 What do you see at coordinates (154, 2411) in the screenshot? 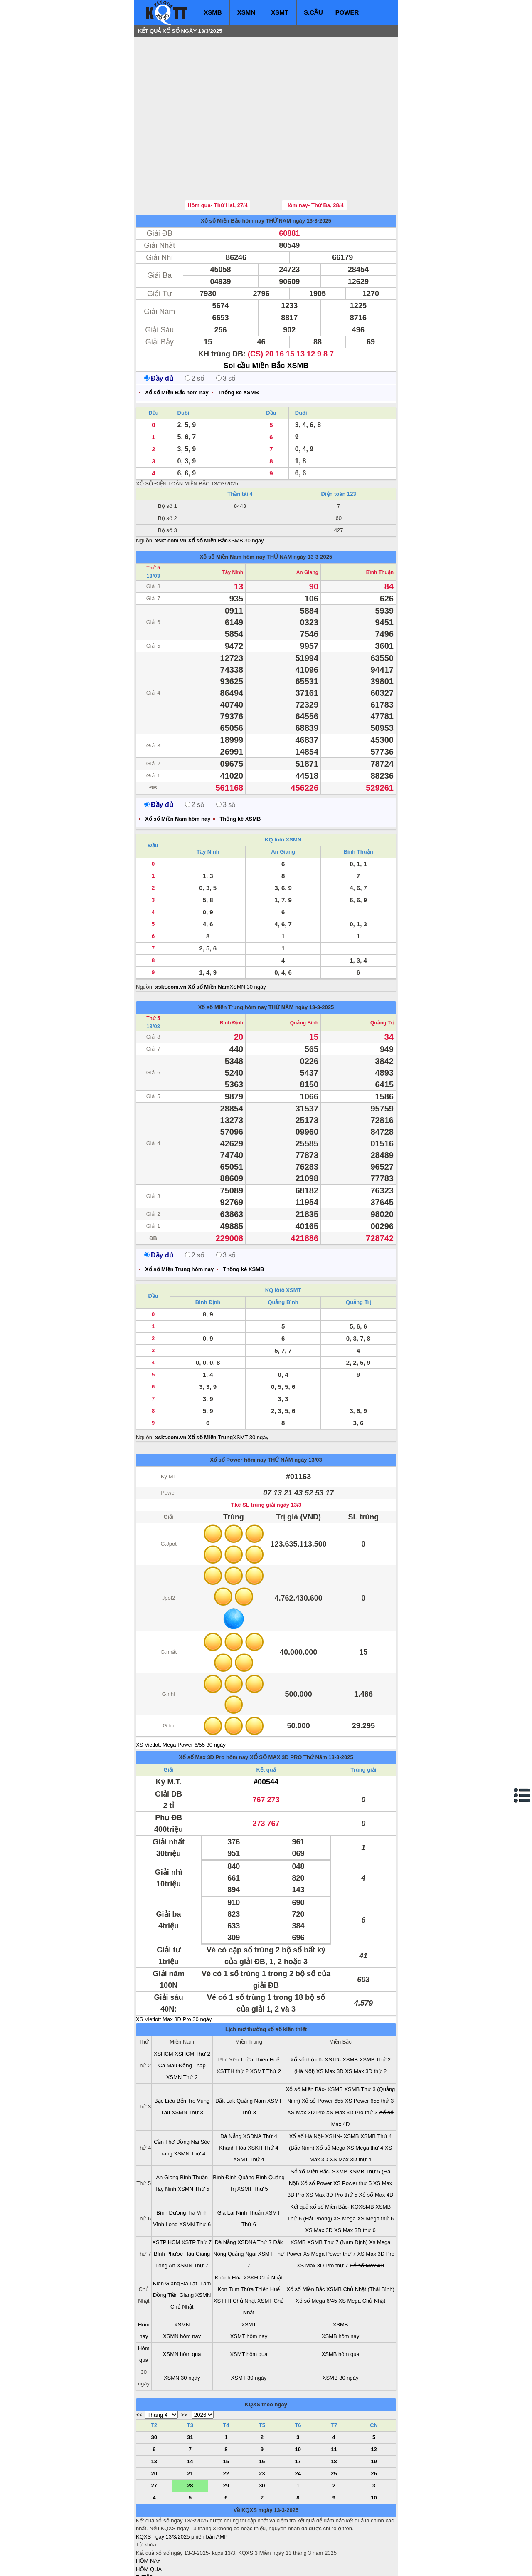
I see `13` at bounding box center [154, 2411].